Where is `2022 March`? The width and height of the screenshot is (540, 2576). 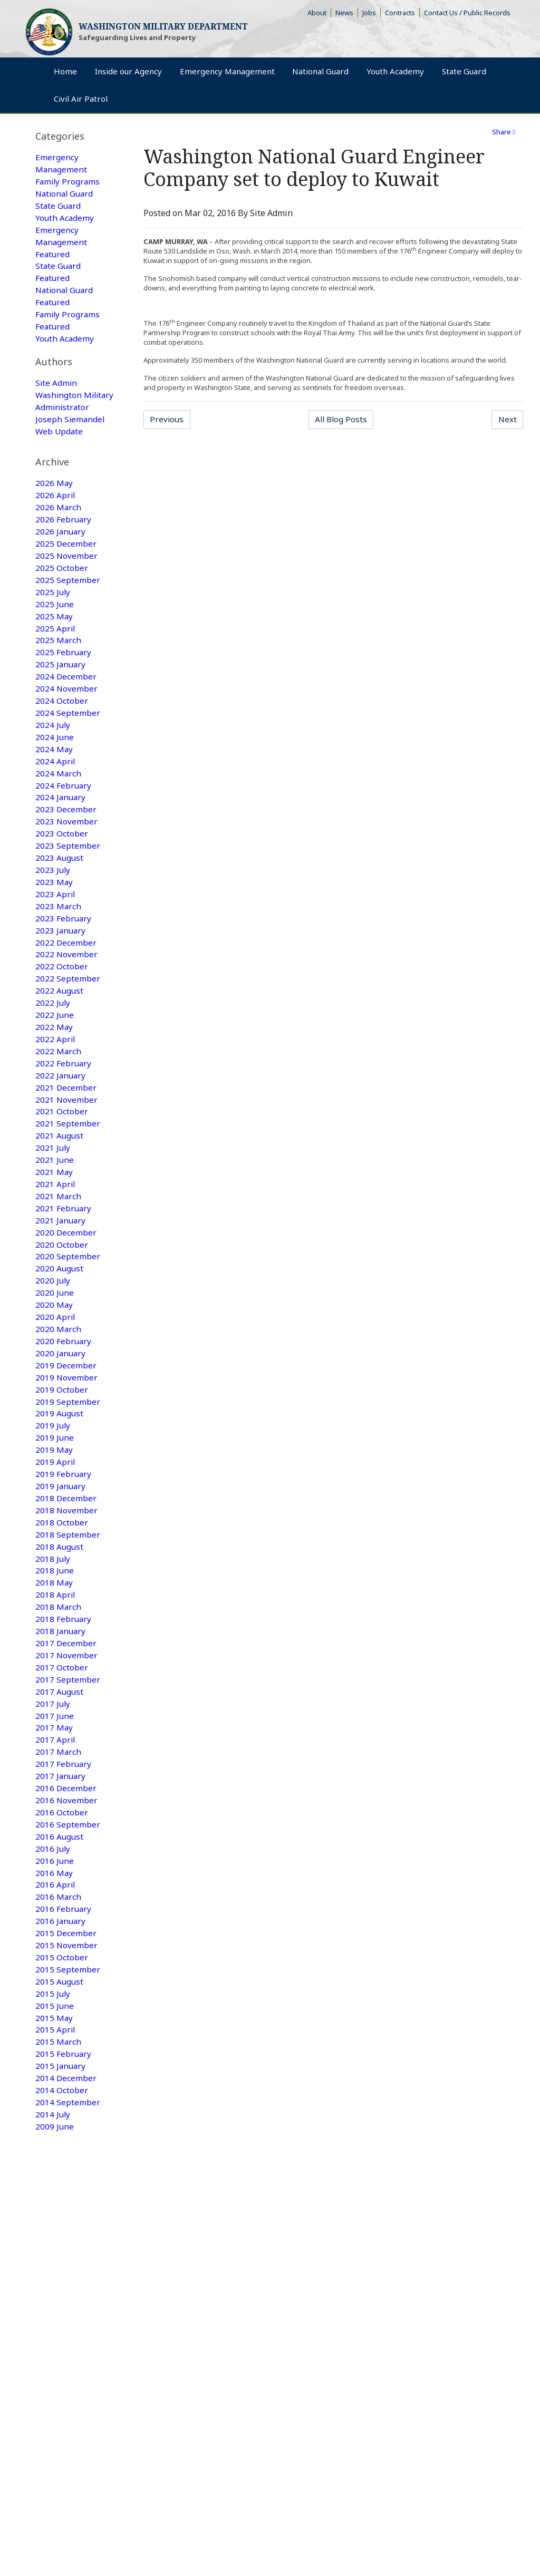 2022 March is located at coordinates (58, 1103).